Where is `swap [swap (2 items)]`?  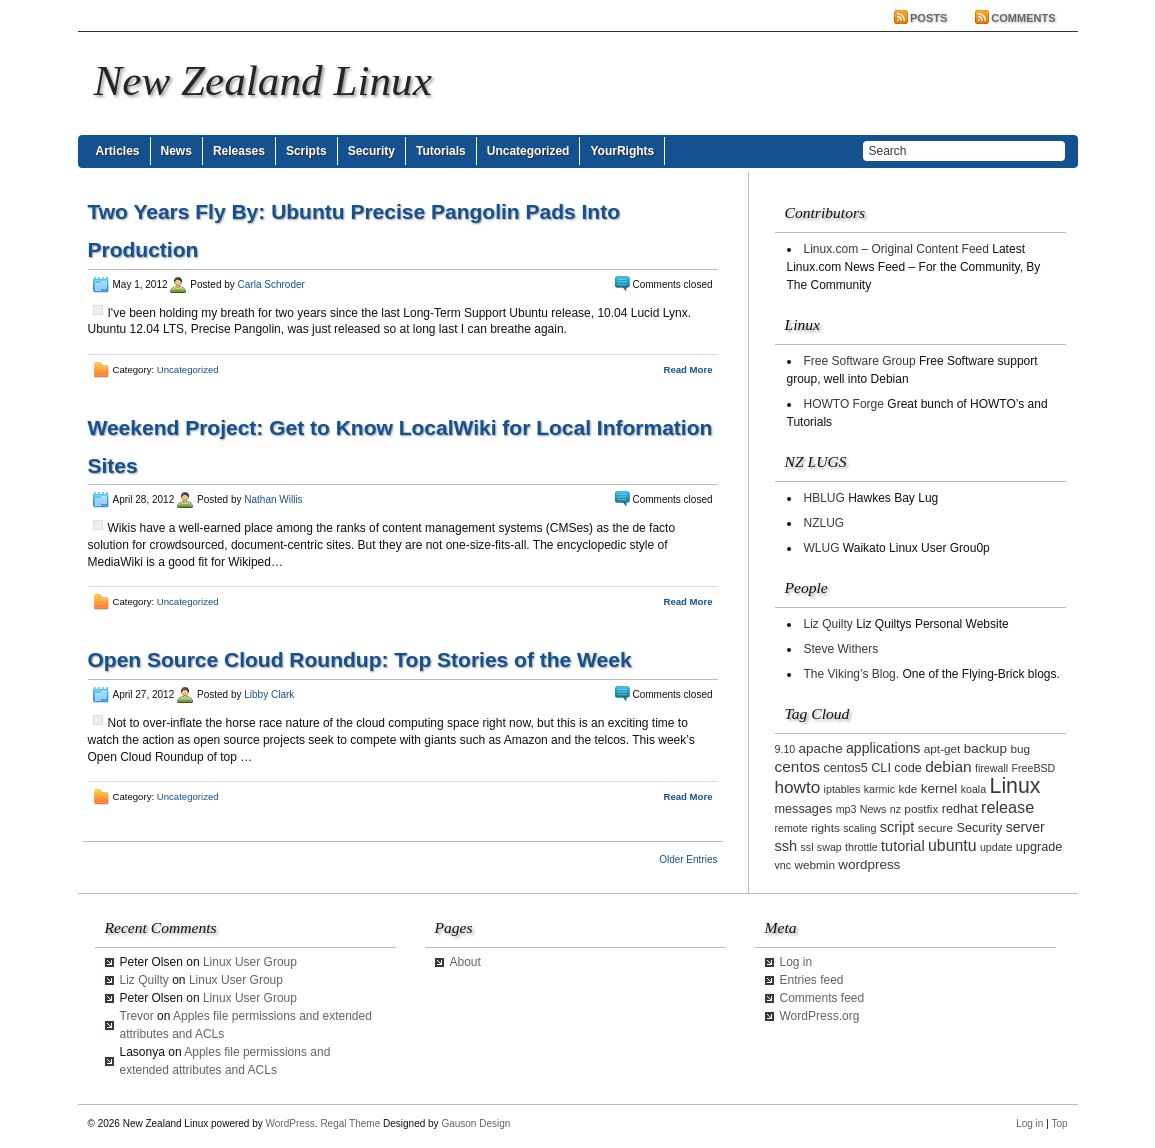
swap [swap (2 items)] is located at coordinates (829, 847).